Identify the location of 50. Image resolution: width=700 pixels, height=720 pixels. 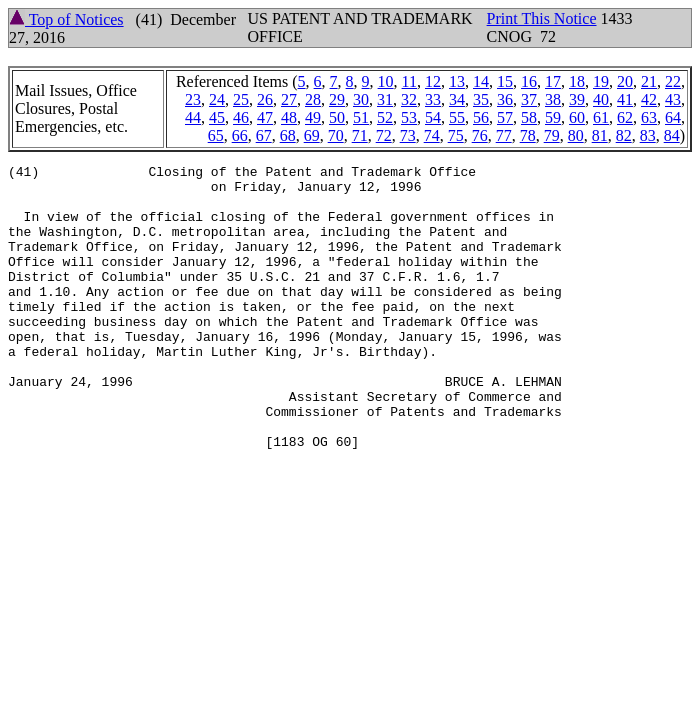
(337, 117).